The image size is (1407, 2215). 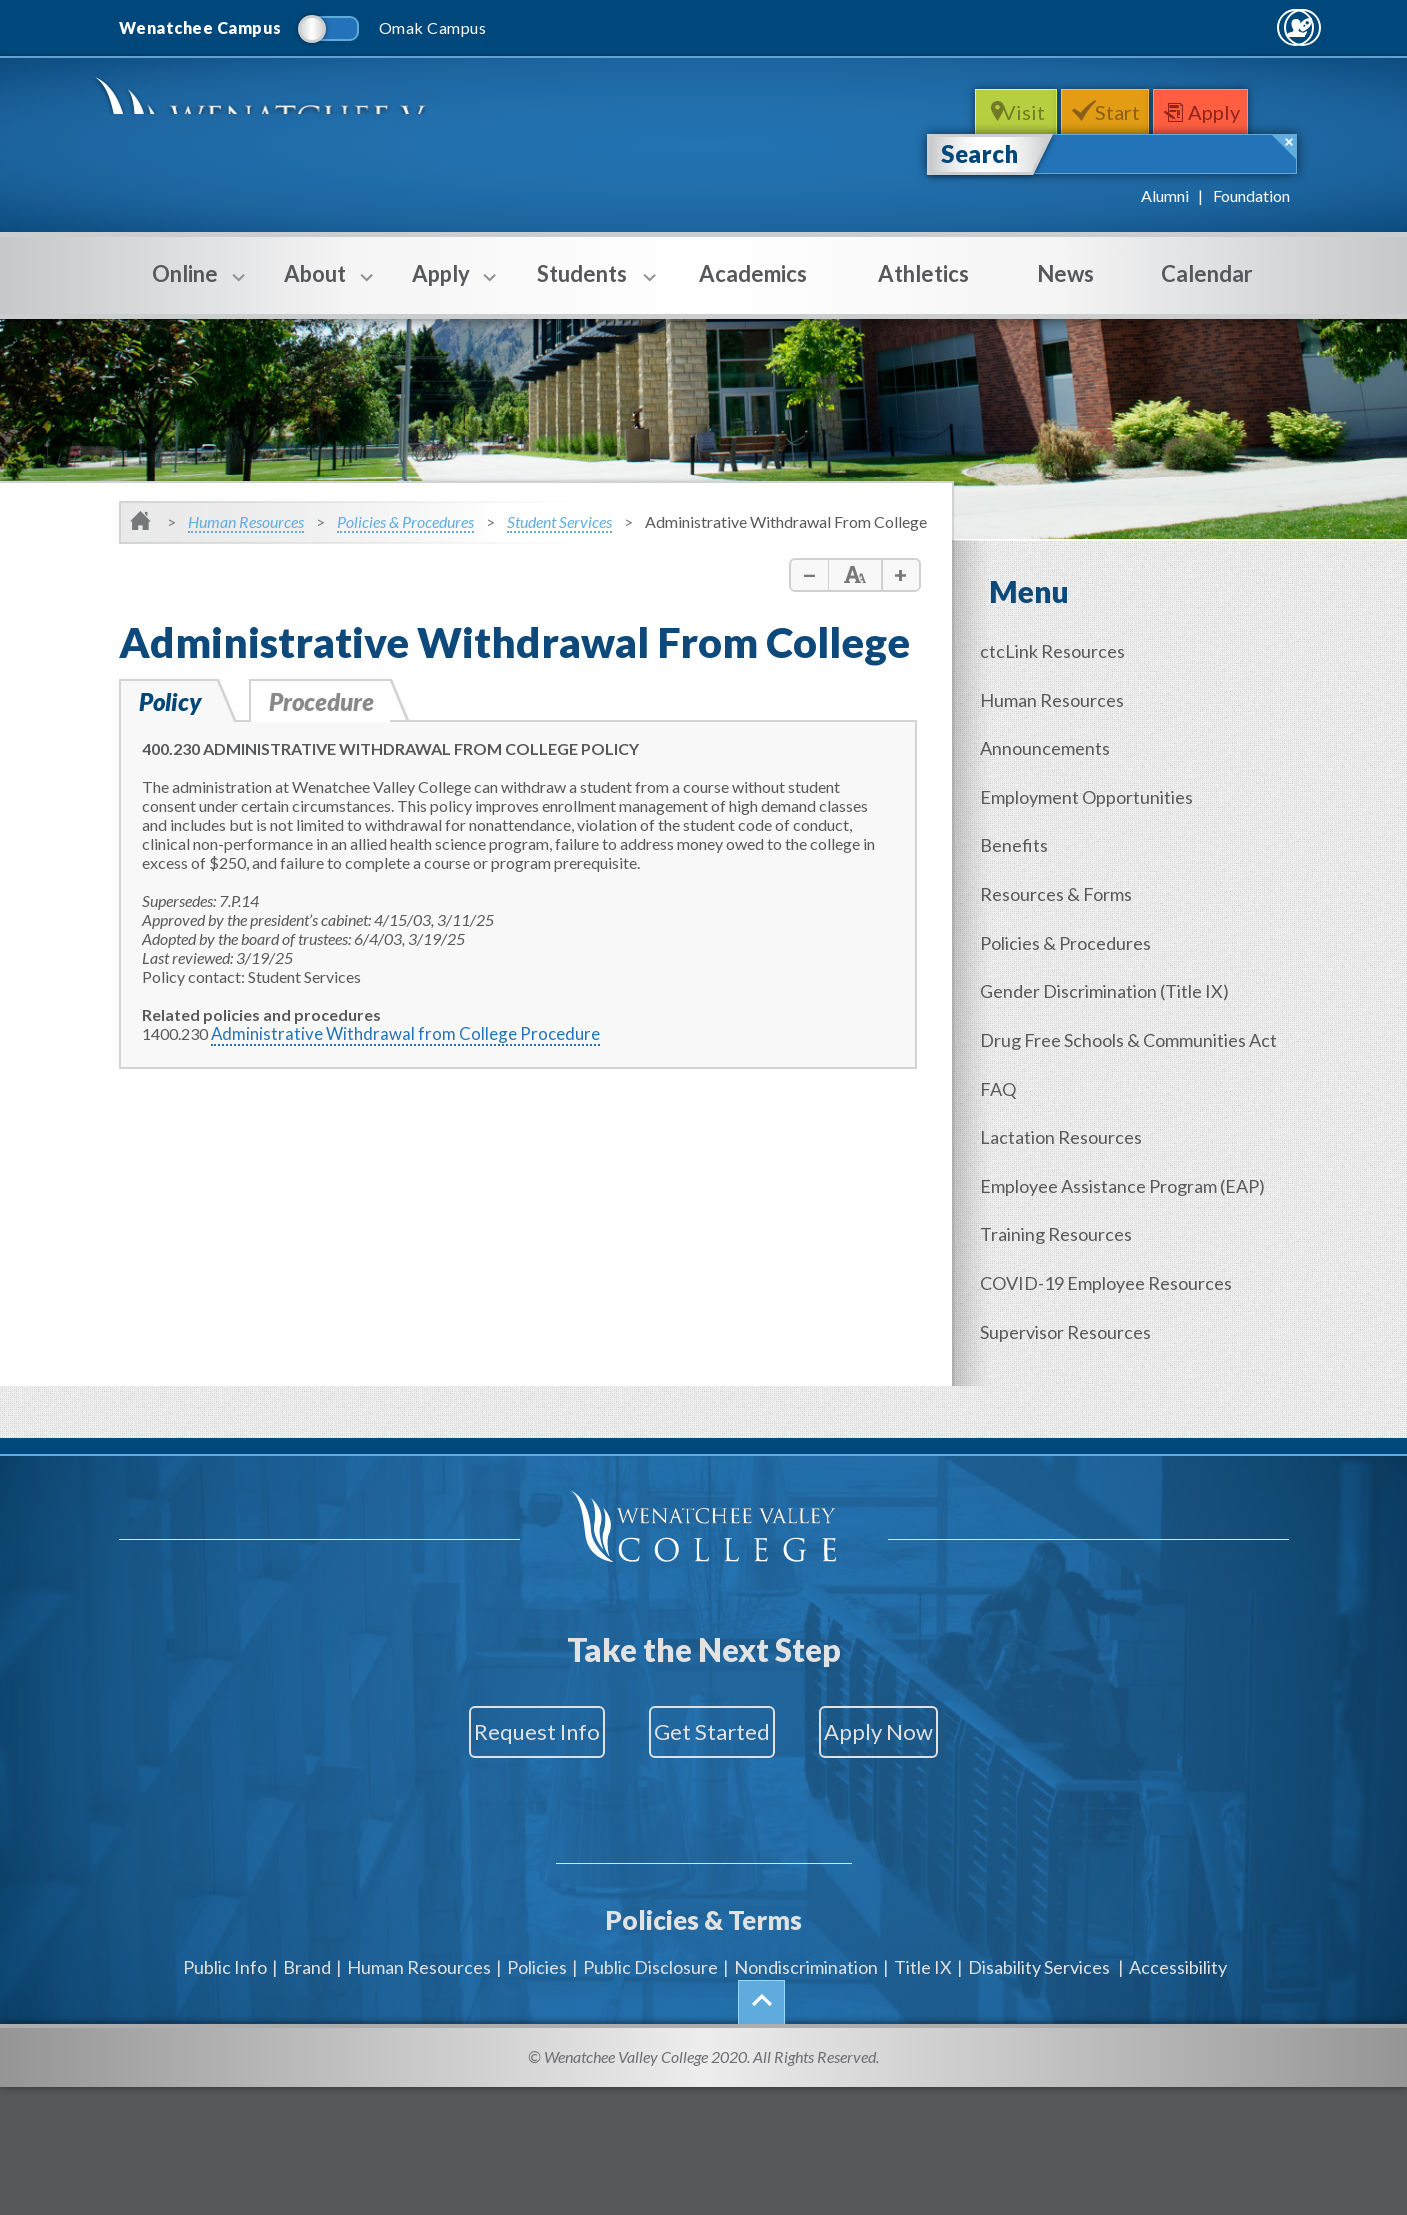 I want to click on Procedure, so click(x=329, y=701).